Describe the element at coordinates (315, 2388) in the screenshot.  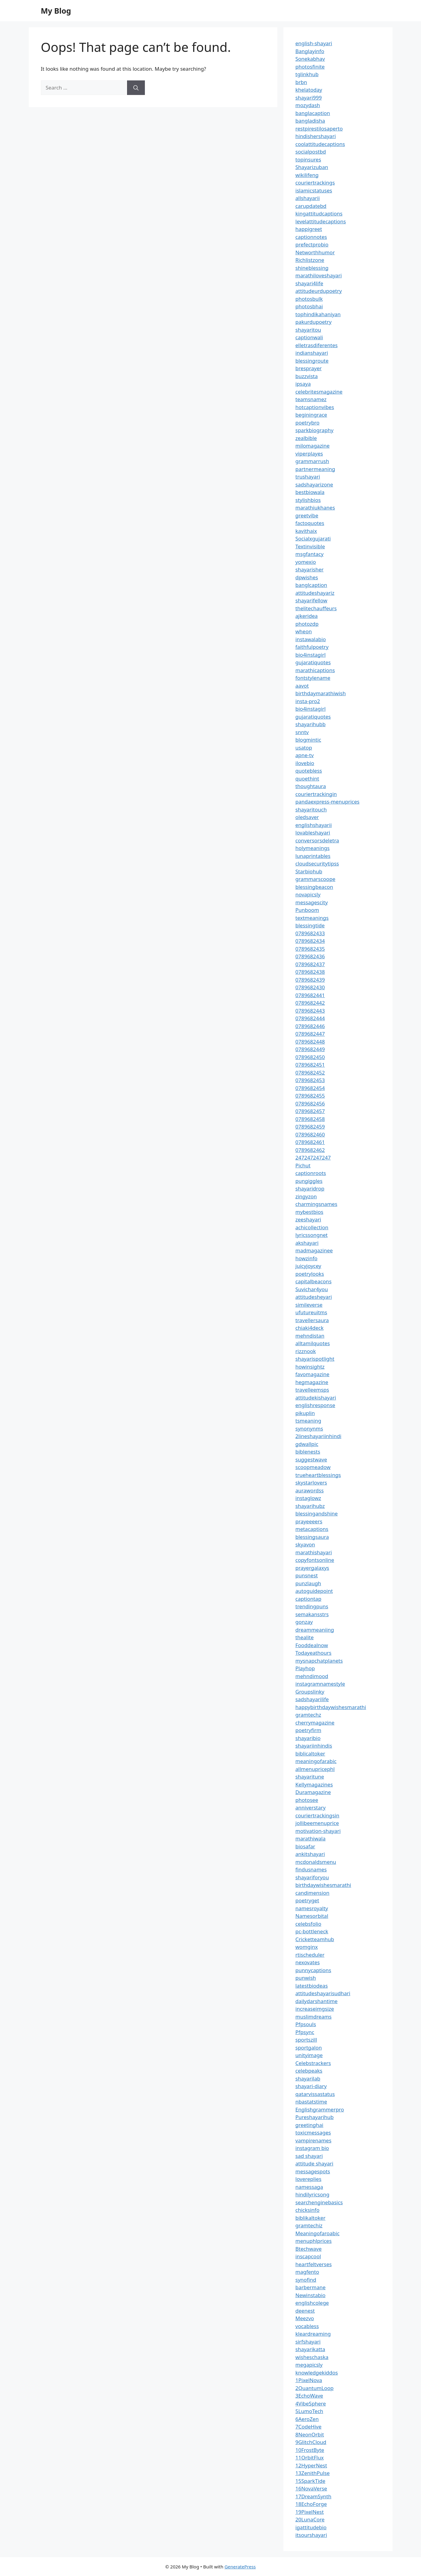
I see `2QuantumLoop` at that location.